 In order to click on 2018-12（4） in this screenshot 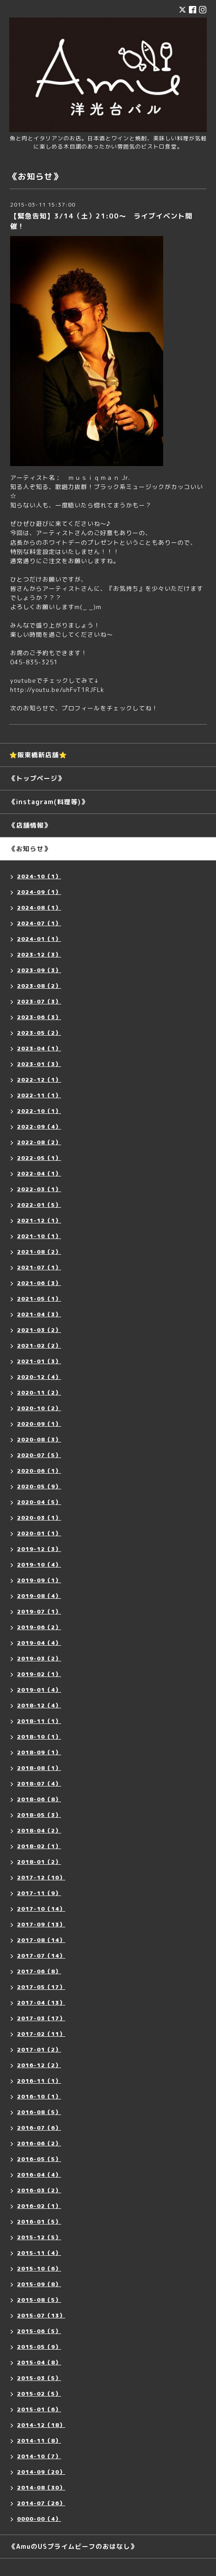, I will do `click(39, 1705)`.